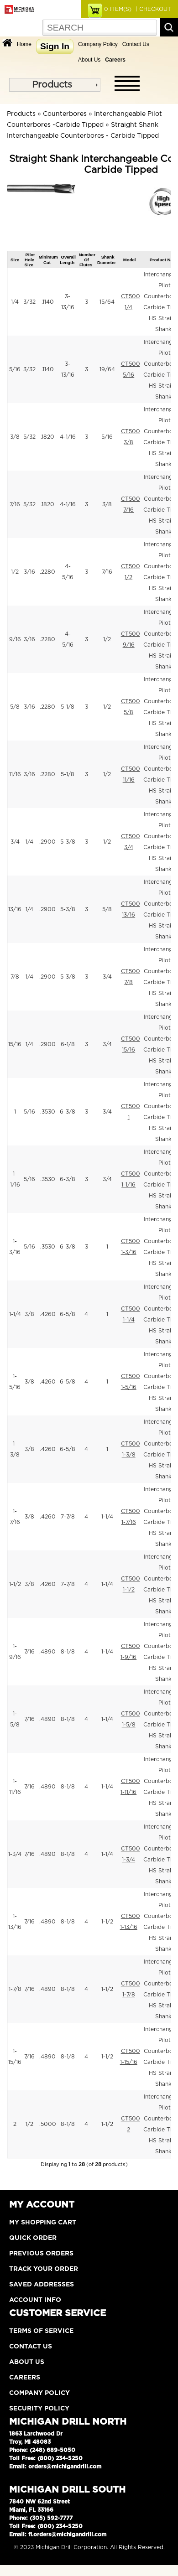 This screenshot has height=2576, width=178. Describe the element at coordinates (67, 1111) in the screenshot. I see `6-3/8` at that location.